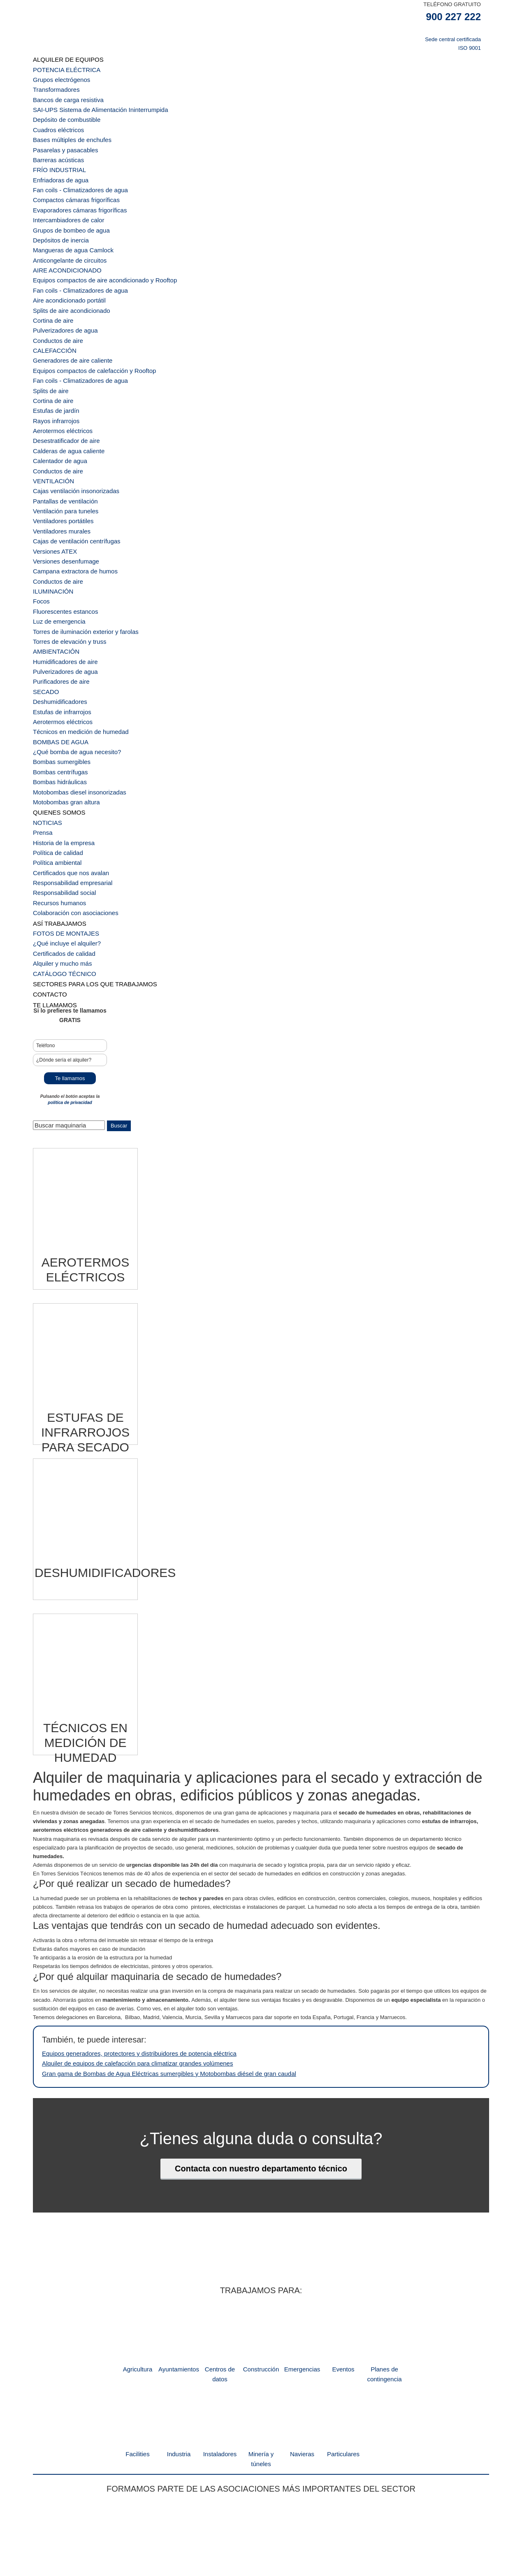 The height and width of the screenshot is (2576, 522). Describe the element at coordinates (55, 302) in the screenshot. I see `Conductos de aire` at that location.